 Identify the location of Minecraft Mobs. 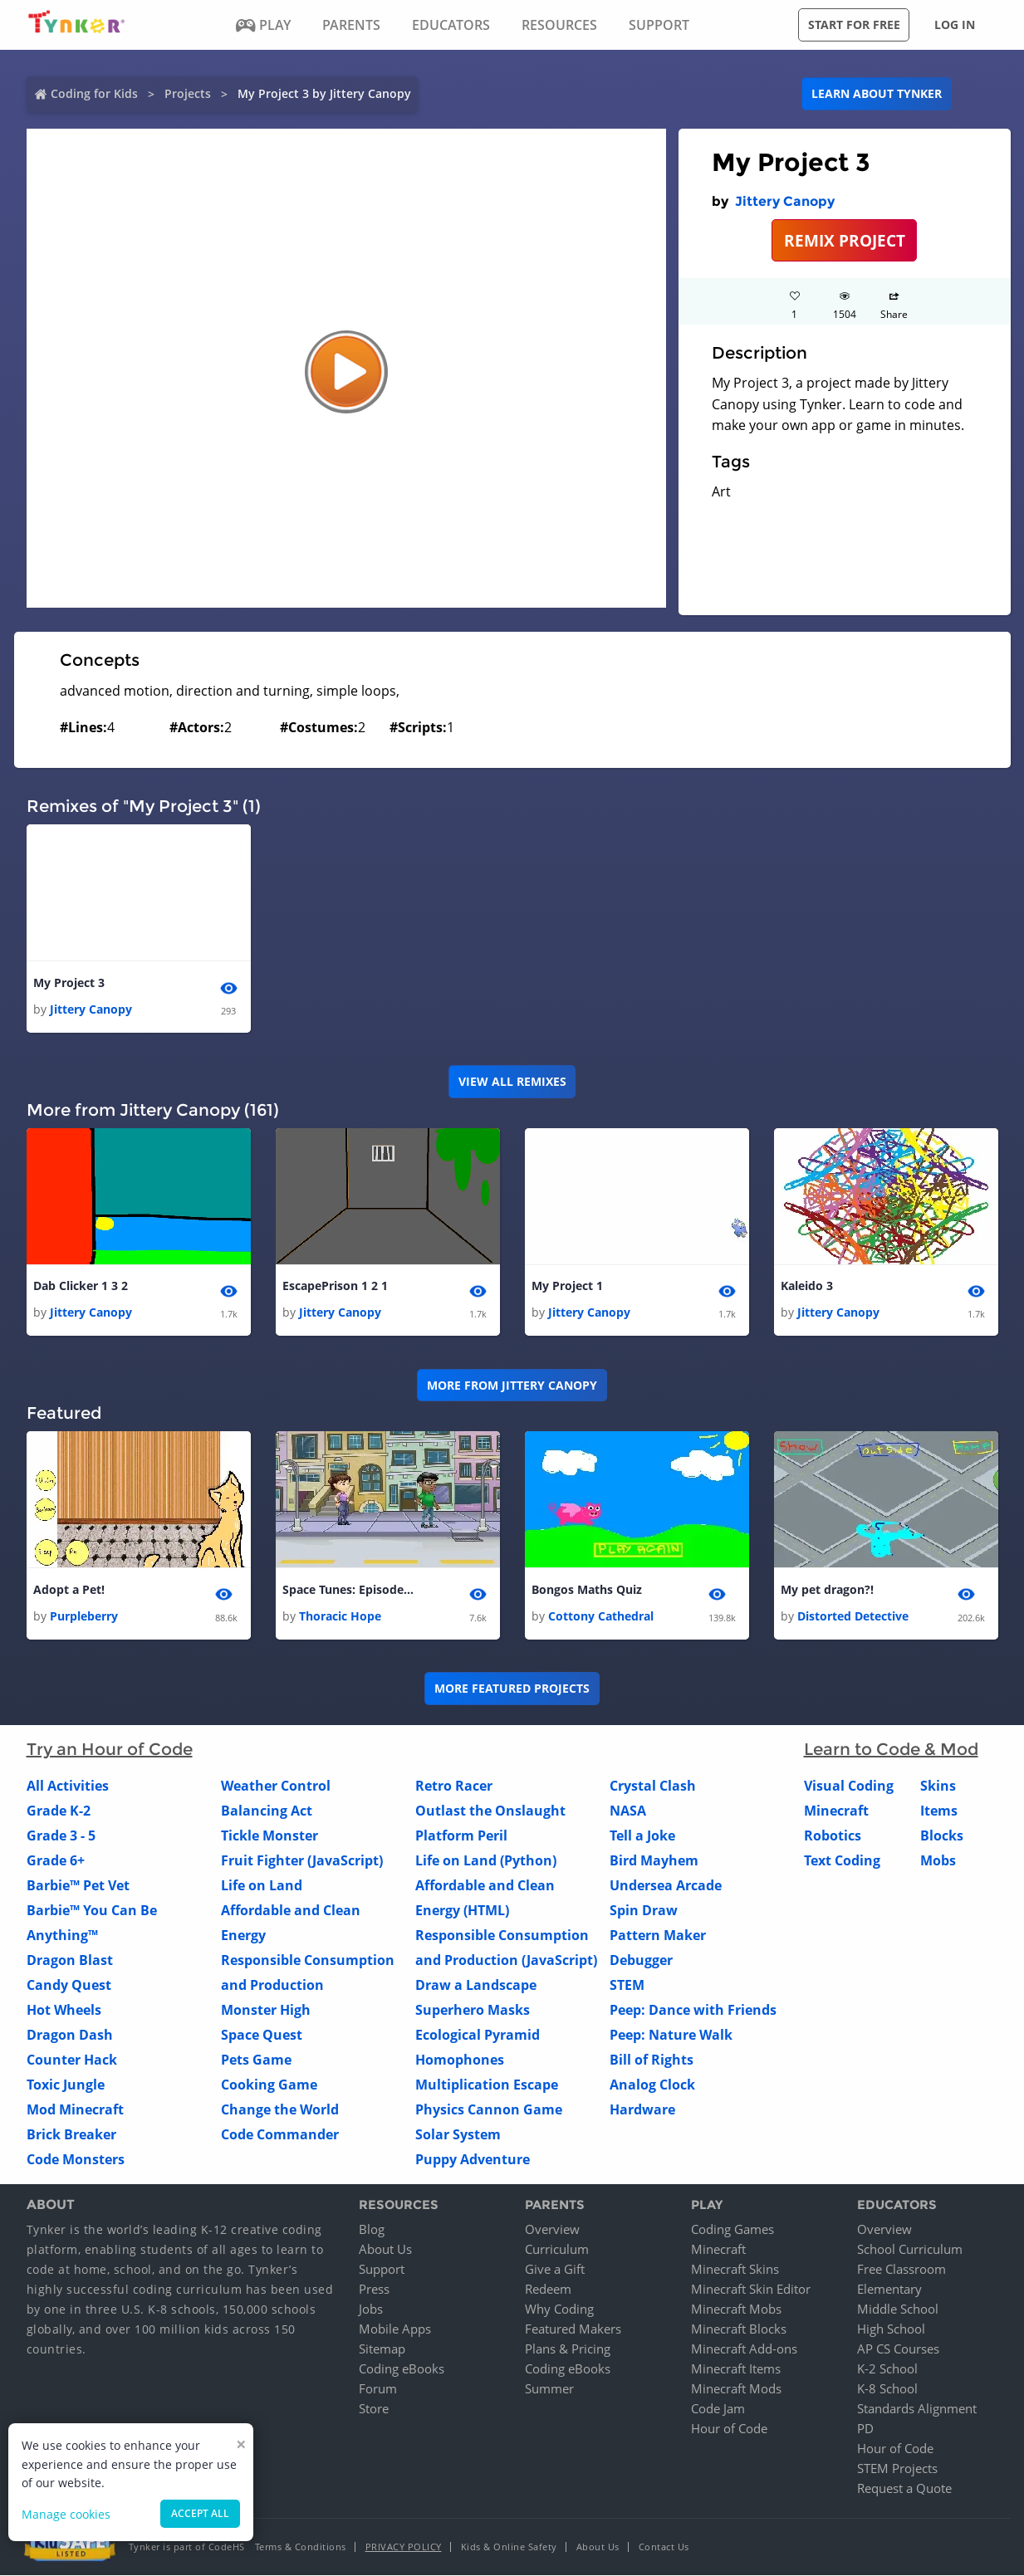
(736, 2309).